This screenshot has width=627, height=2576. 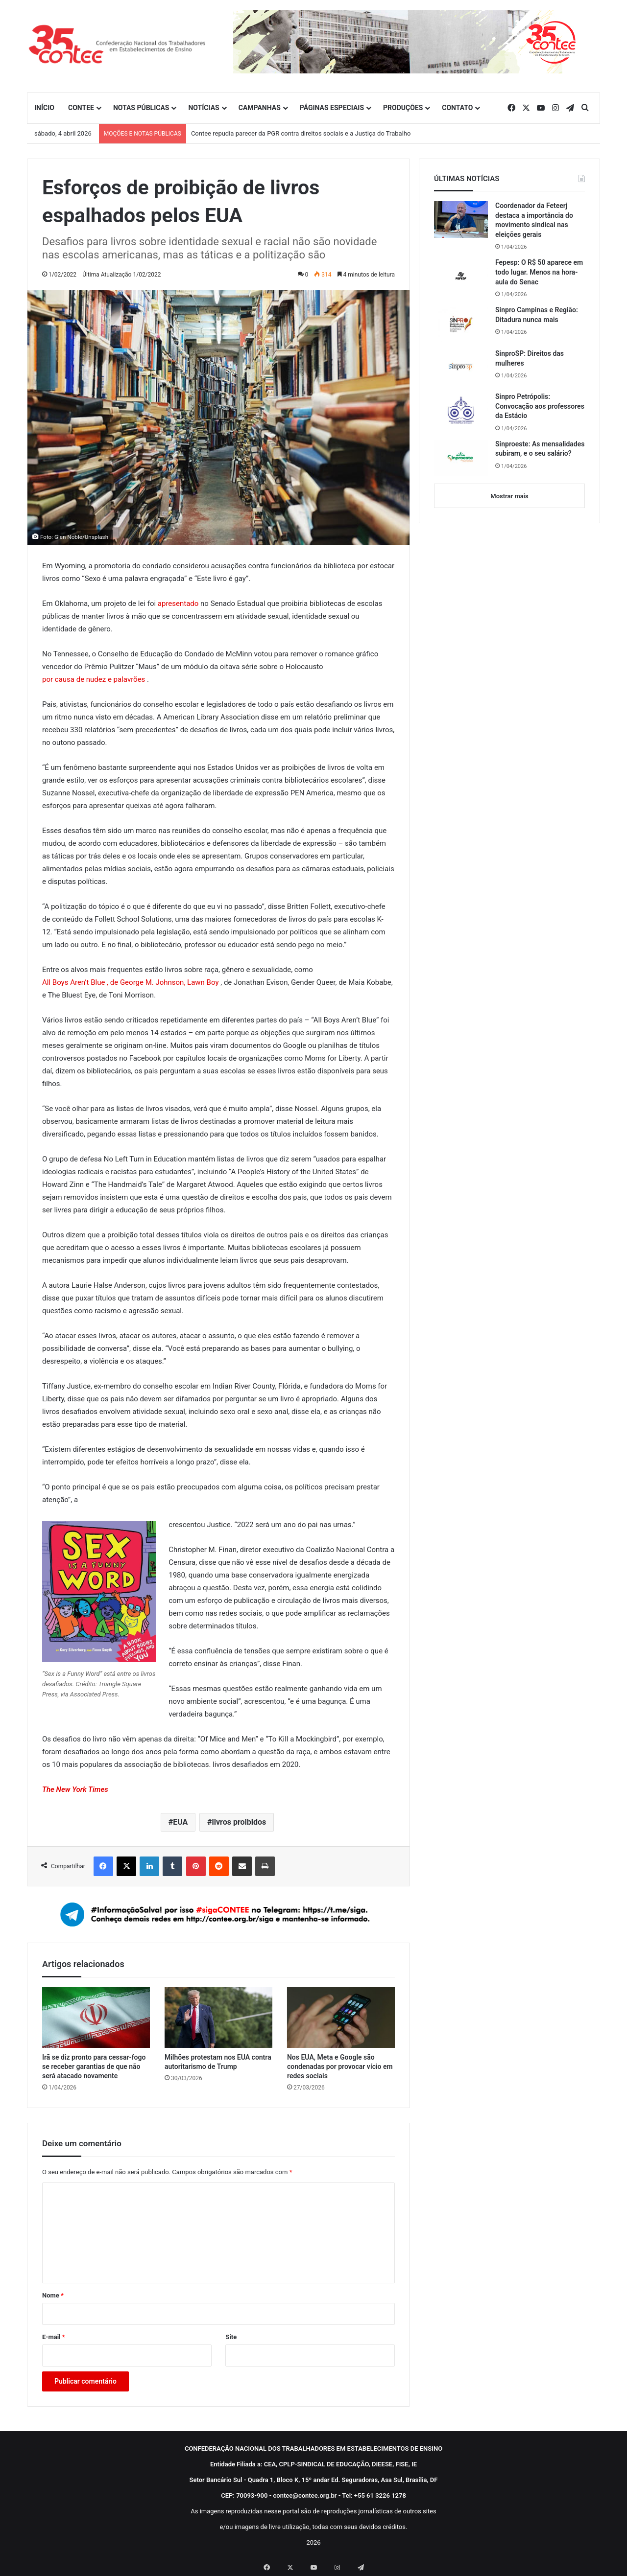 What do you see at coordinates (301, 133) in the screenshot?
I see `Contee repudia parecer da PGR contra direitos sociais e a Justiça do Trabalho` at bounding box center [301, 133].